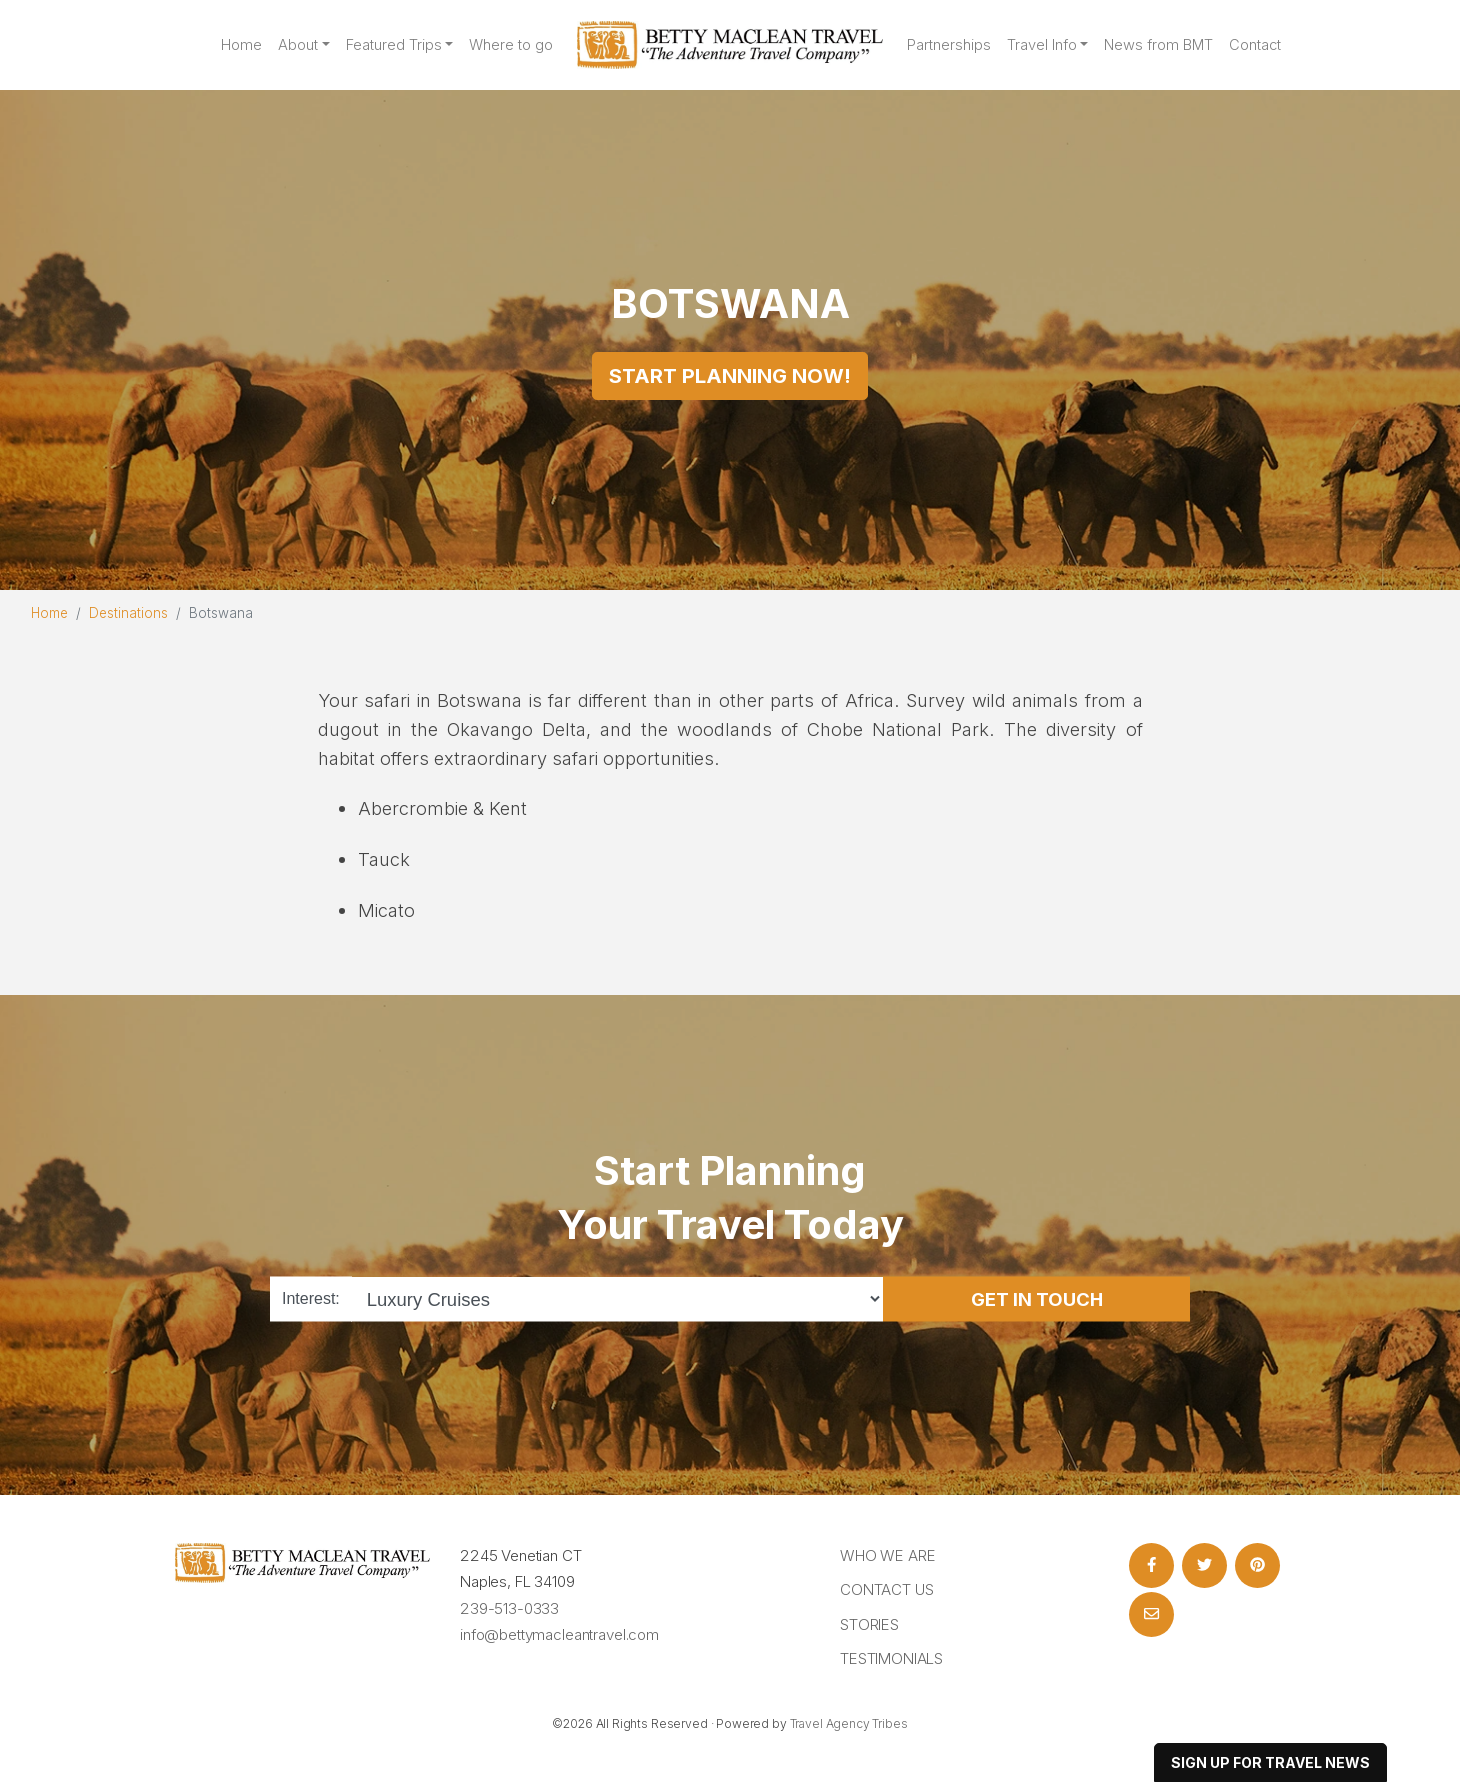  Describe the element at coordinates (849, 1723) in the screenshot. I see `Travel Agency Tribes` at that location.